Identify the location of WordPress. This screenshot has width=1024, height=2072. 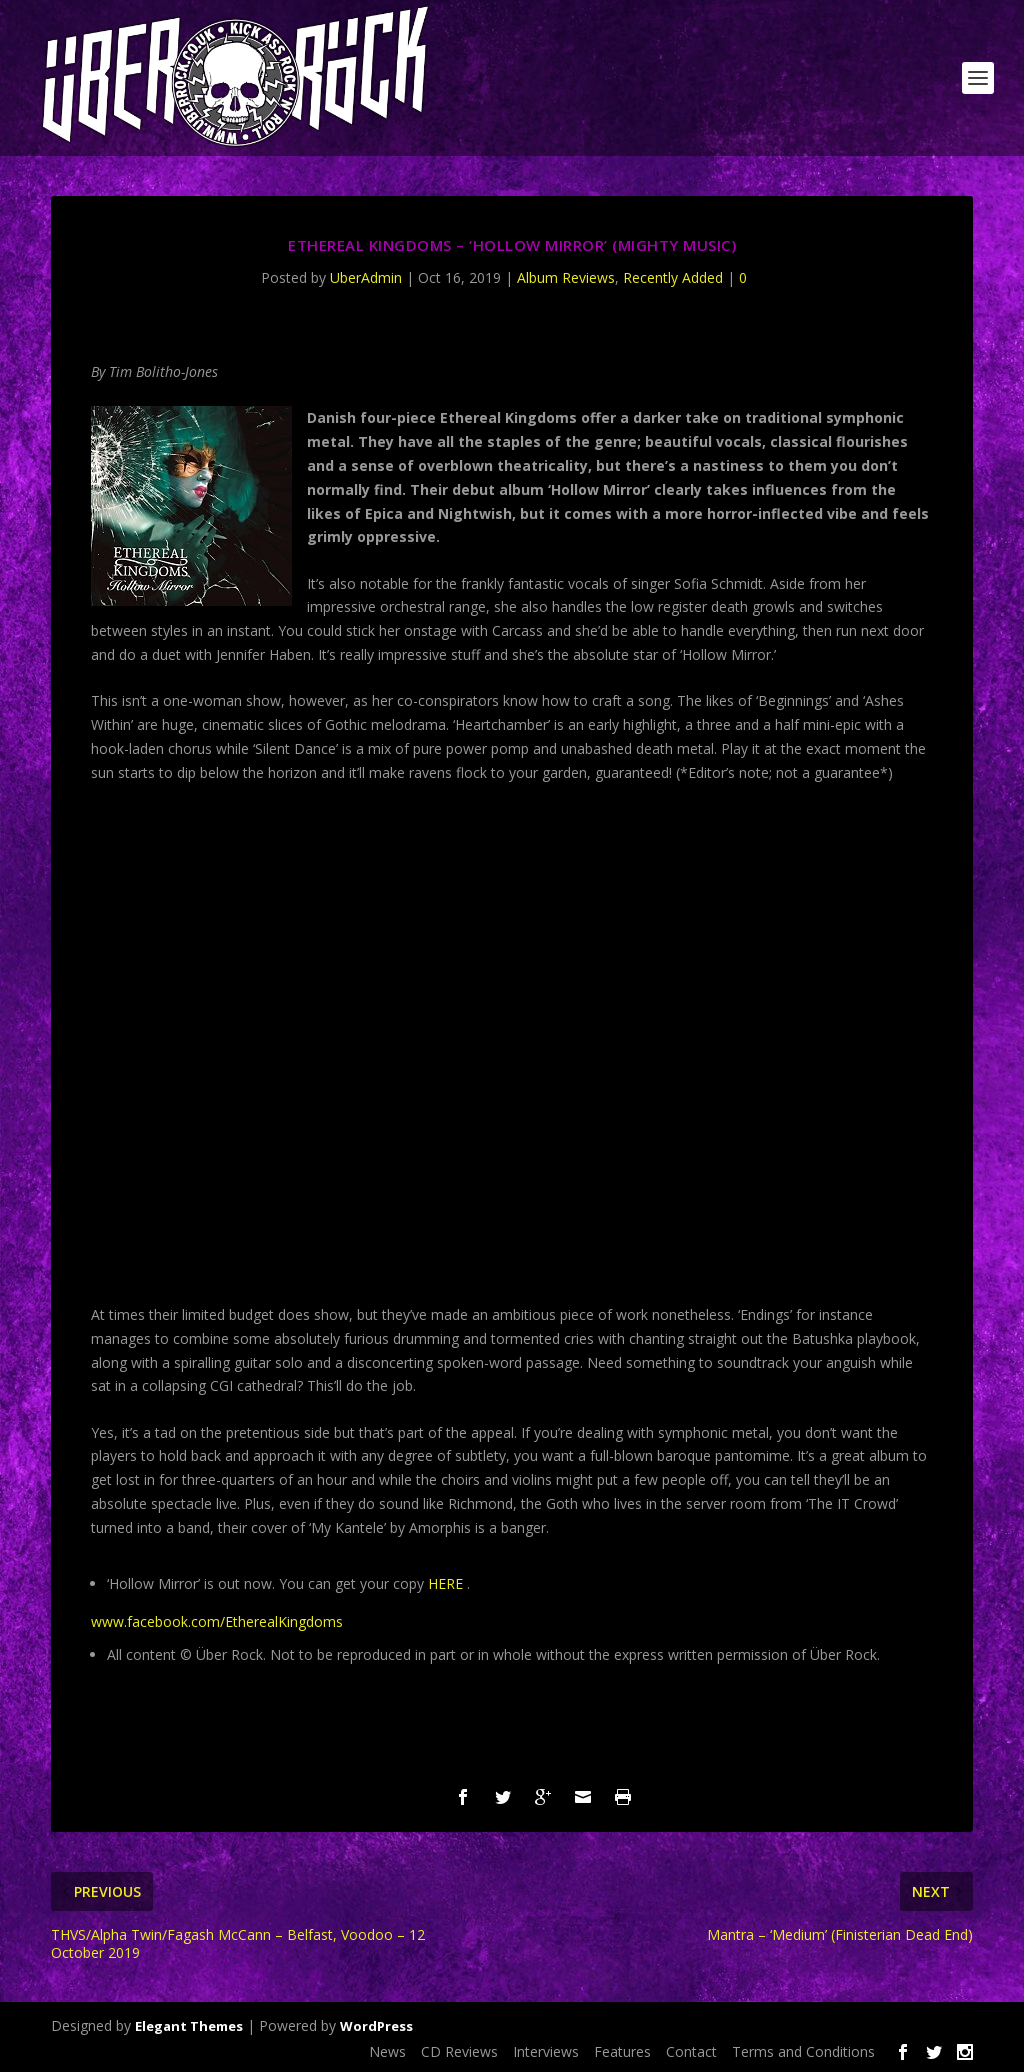
(376, 2026).